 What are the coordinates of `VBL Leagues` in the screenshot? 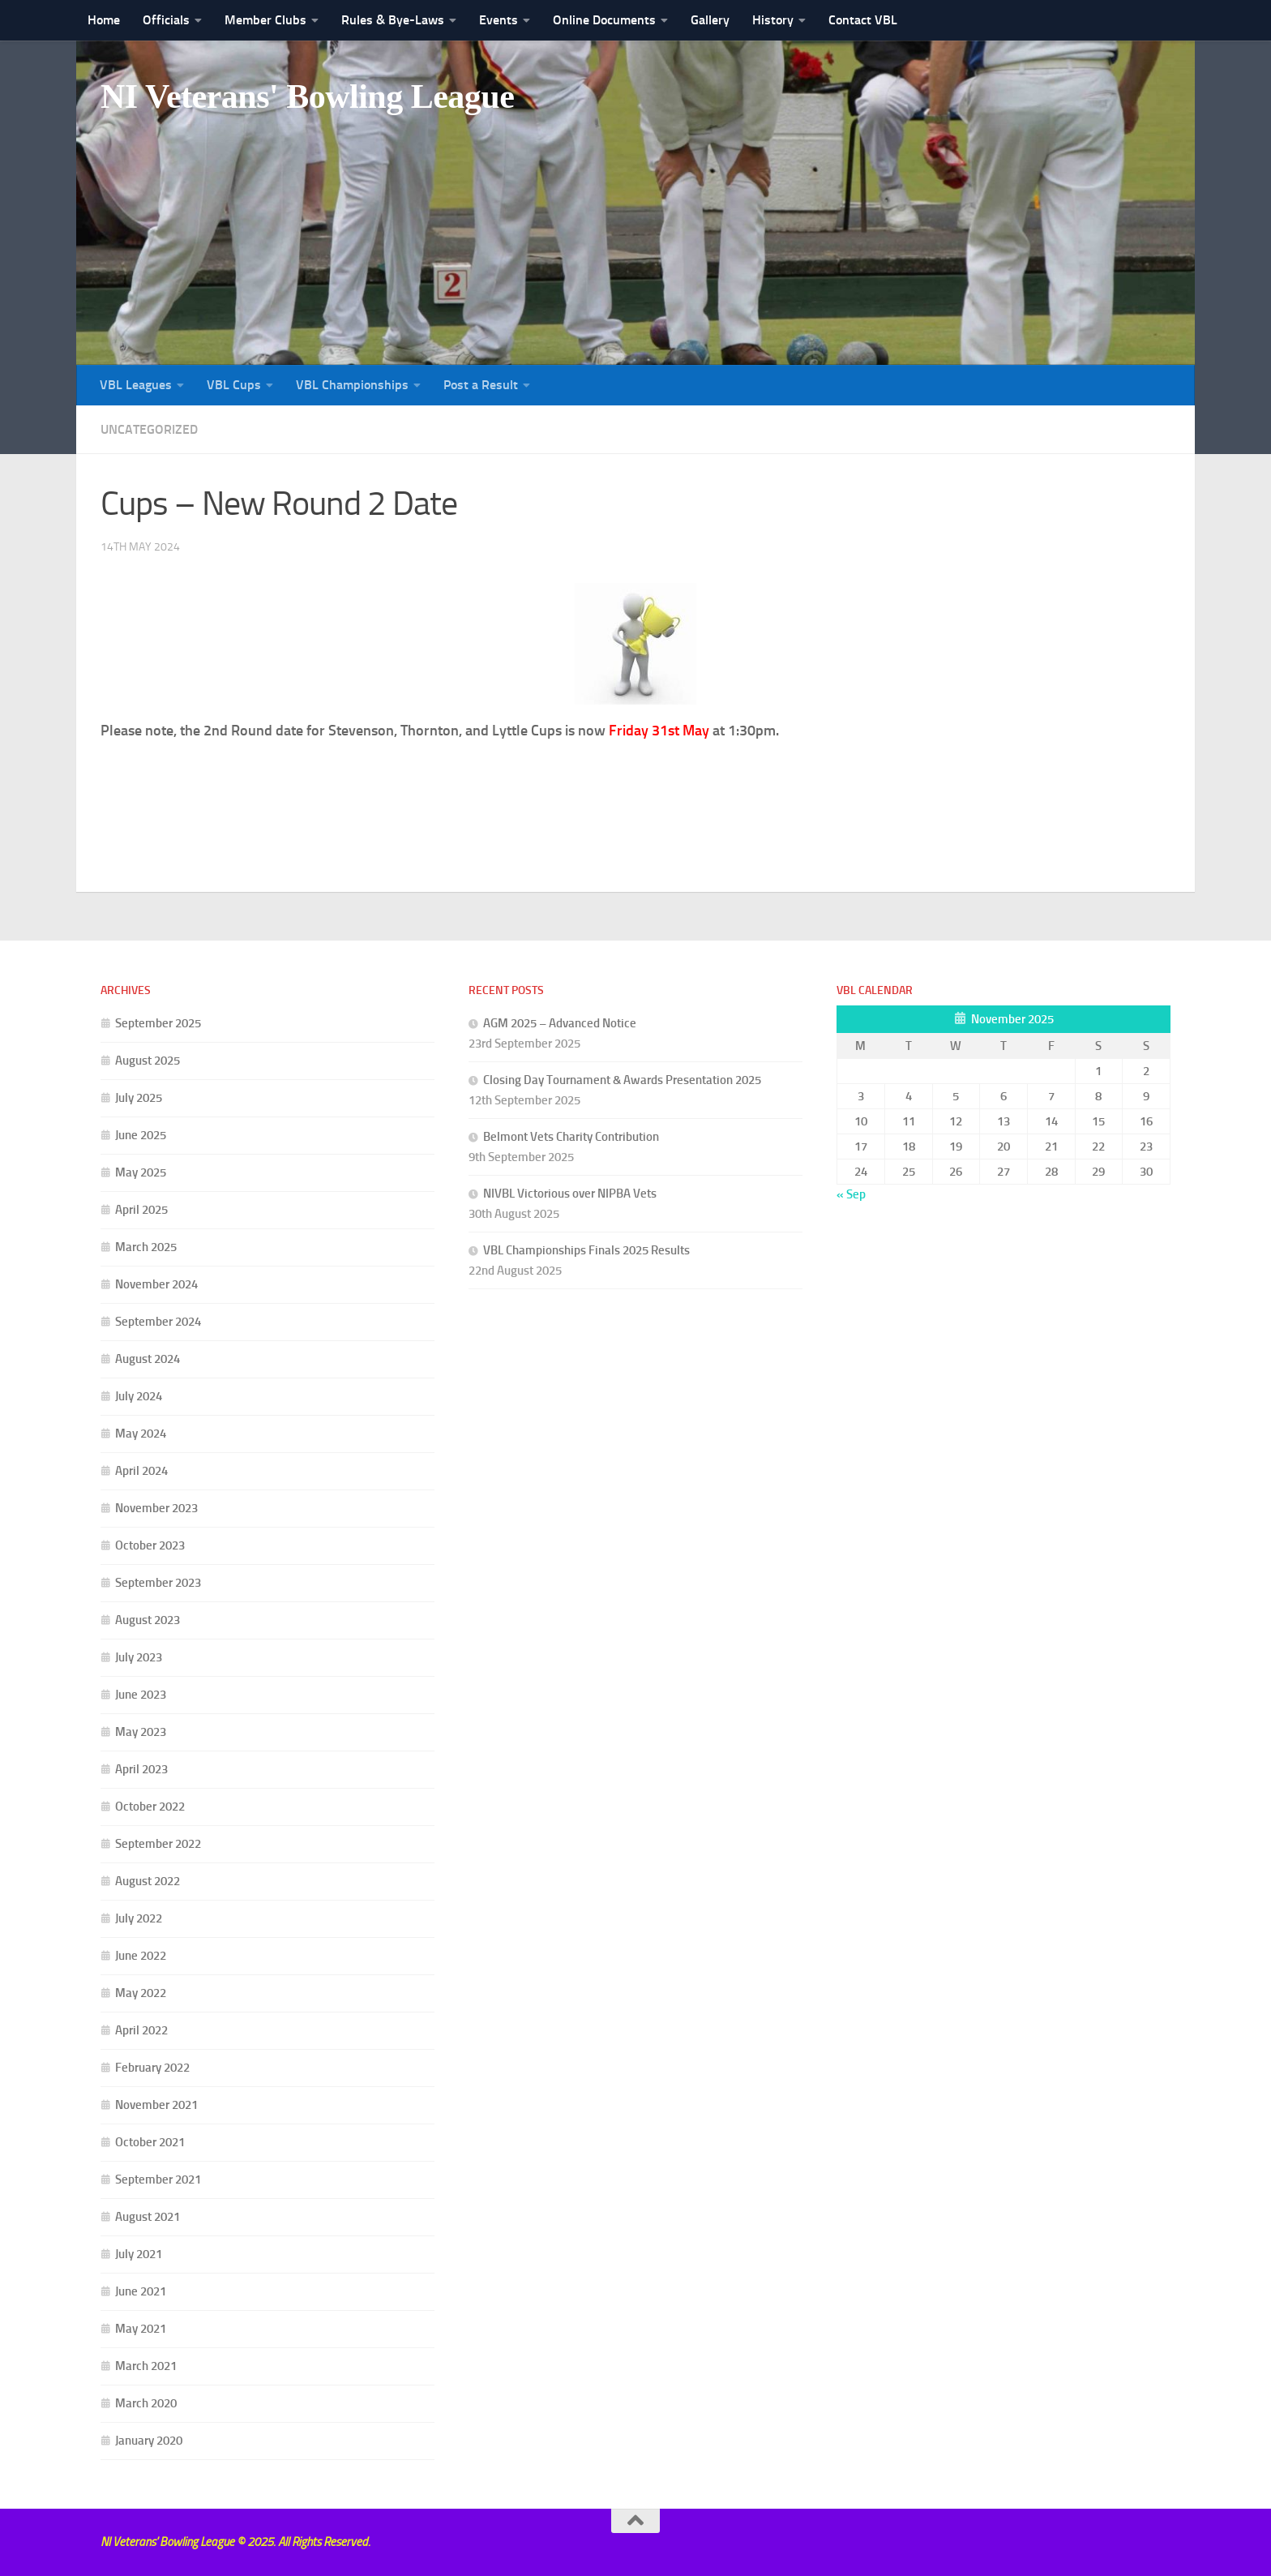 It's located at (136, 384).